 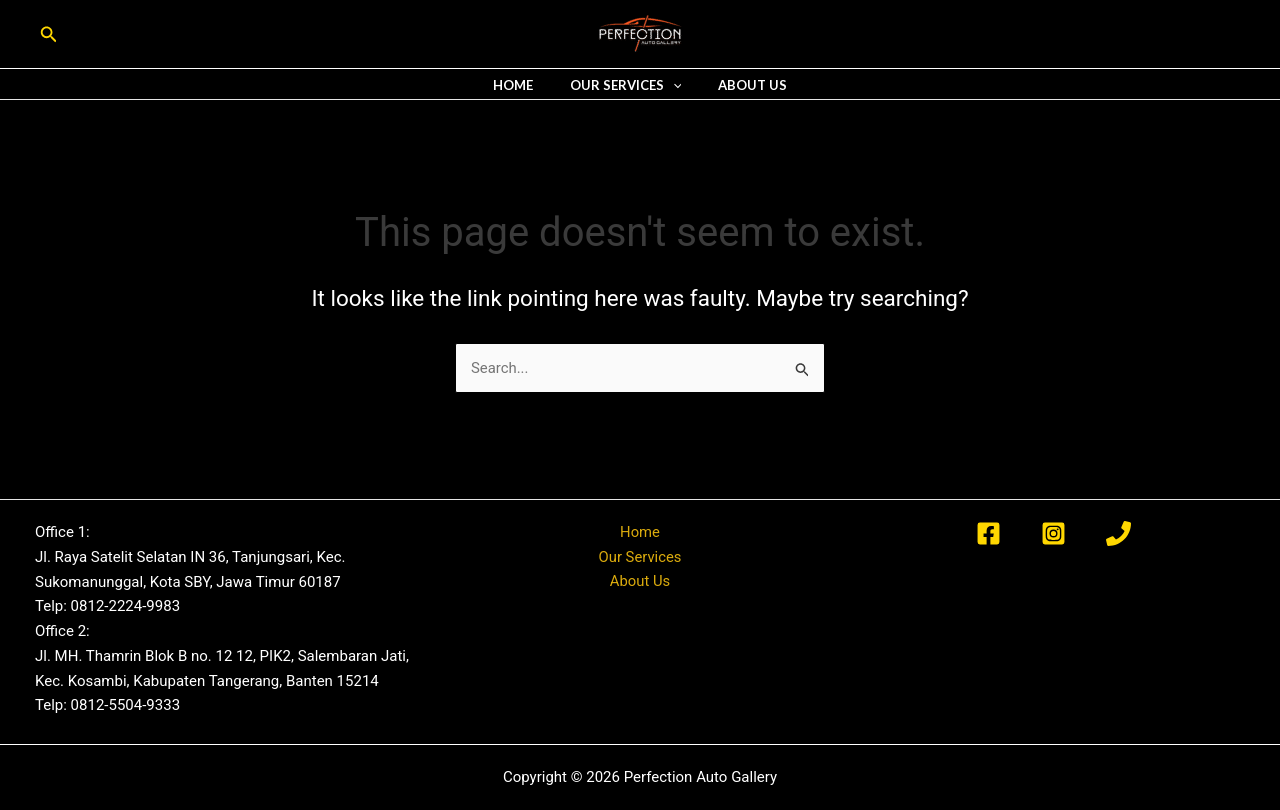 What do you see at coordinates (1118, 533) in the screenshot?
I see `[Phone 1]` at bounding box center [1118, 533].